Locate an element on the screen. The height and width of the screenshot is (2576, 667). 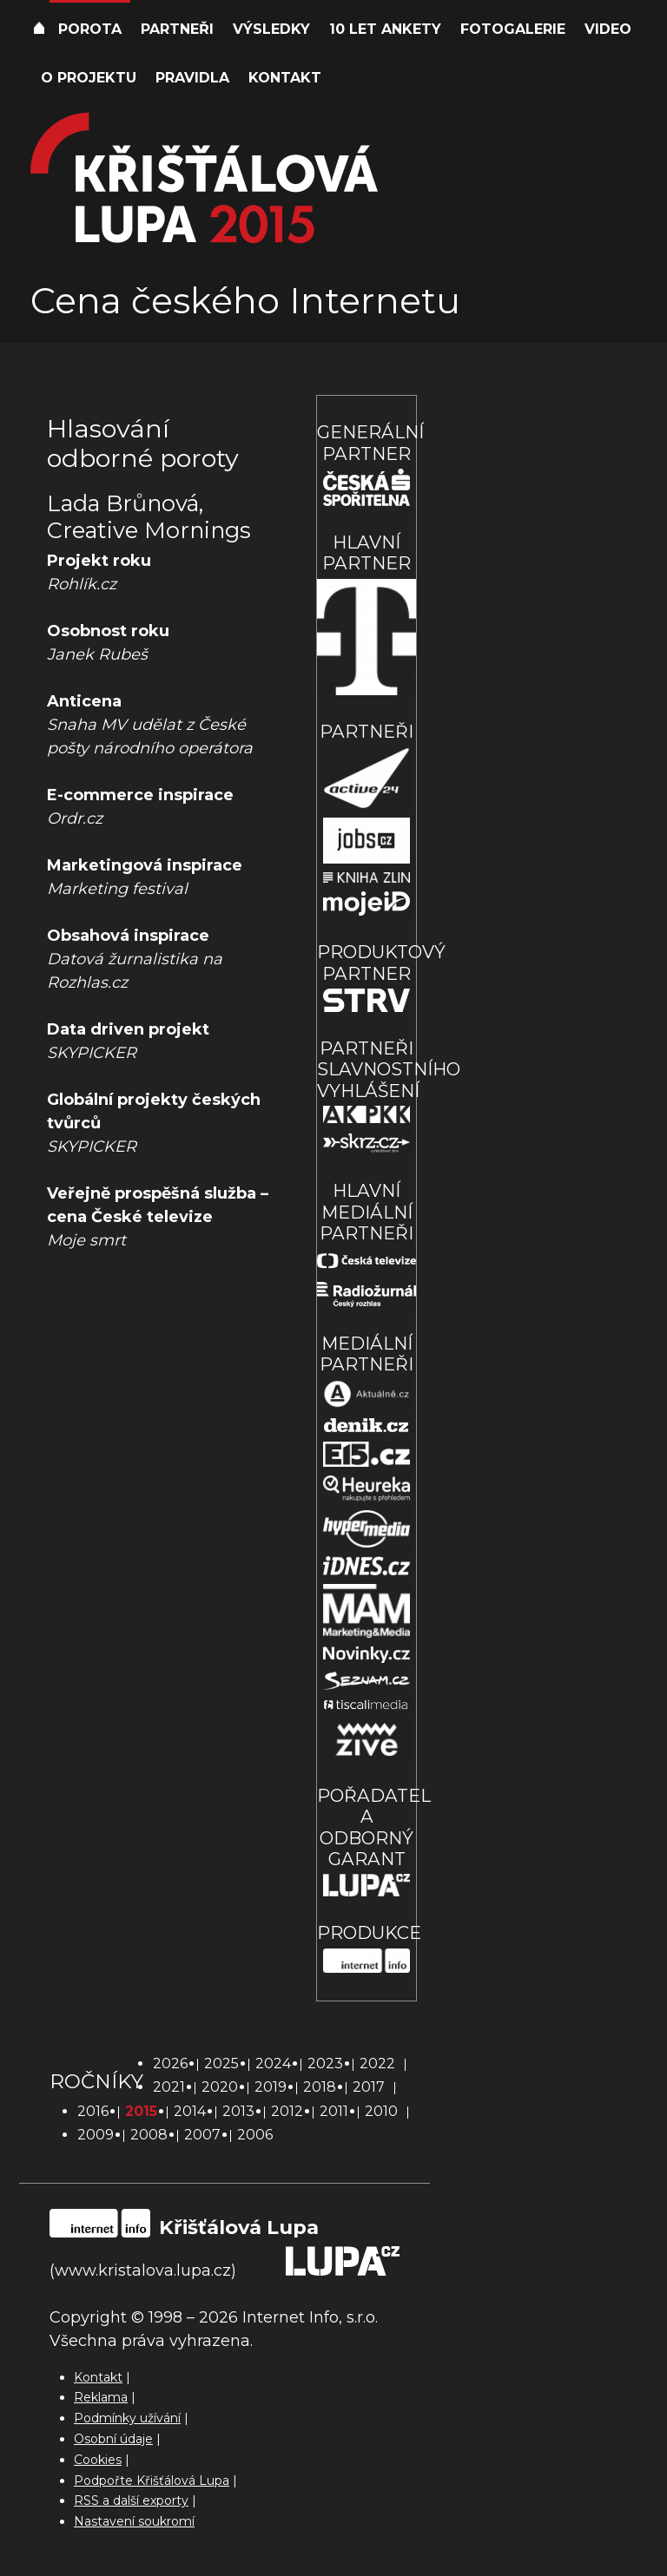
2026 is located at coordinates (170, 2063).